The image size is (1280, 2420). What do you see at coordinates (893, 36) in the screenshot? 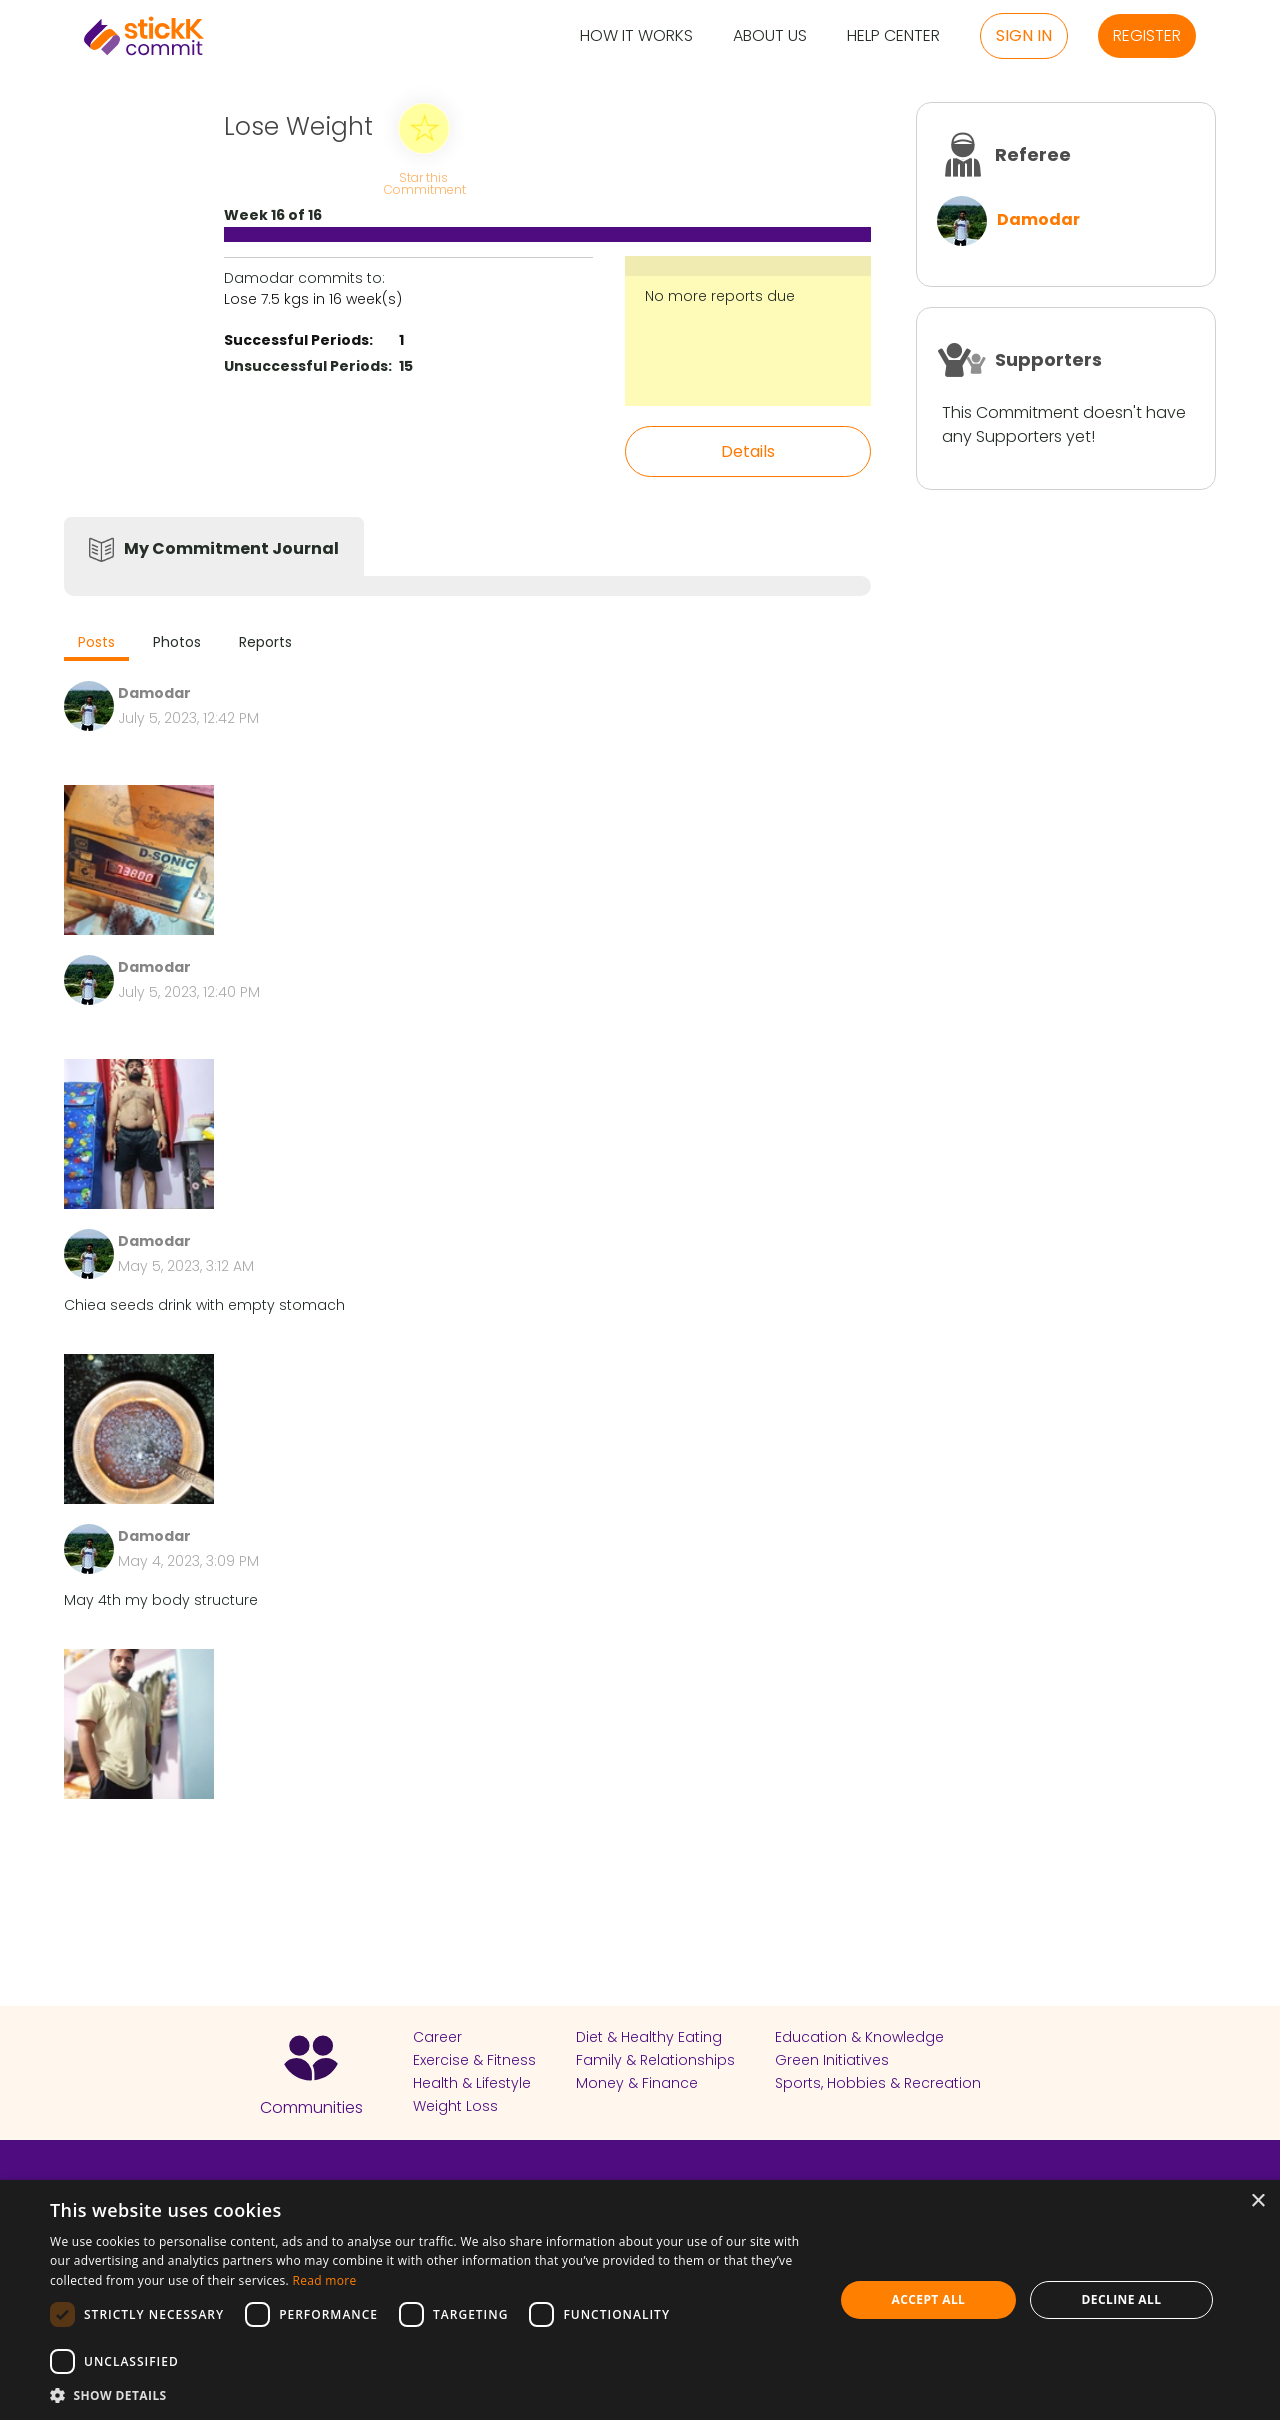
I see `Help Center` at bounding box center [893, 36].